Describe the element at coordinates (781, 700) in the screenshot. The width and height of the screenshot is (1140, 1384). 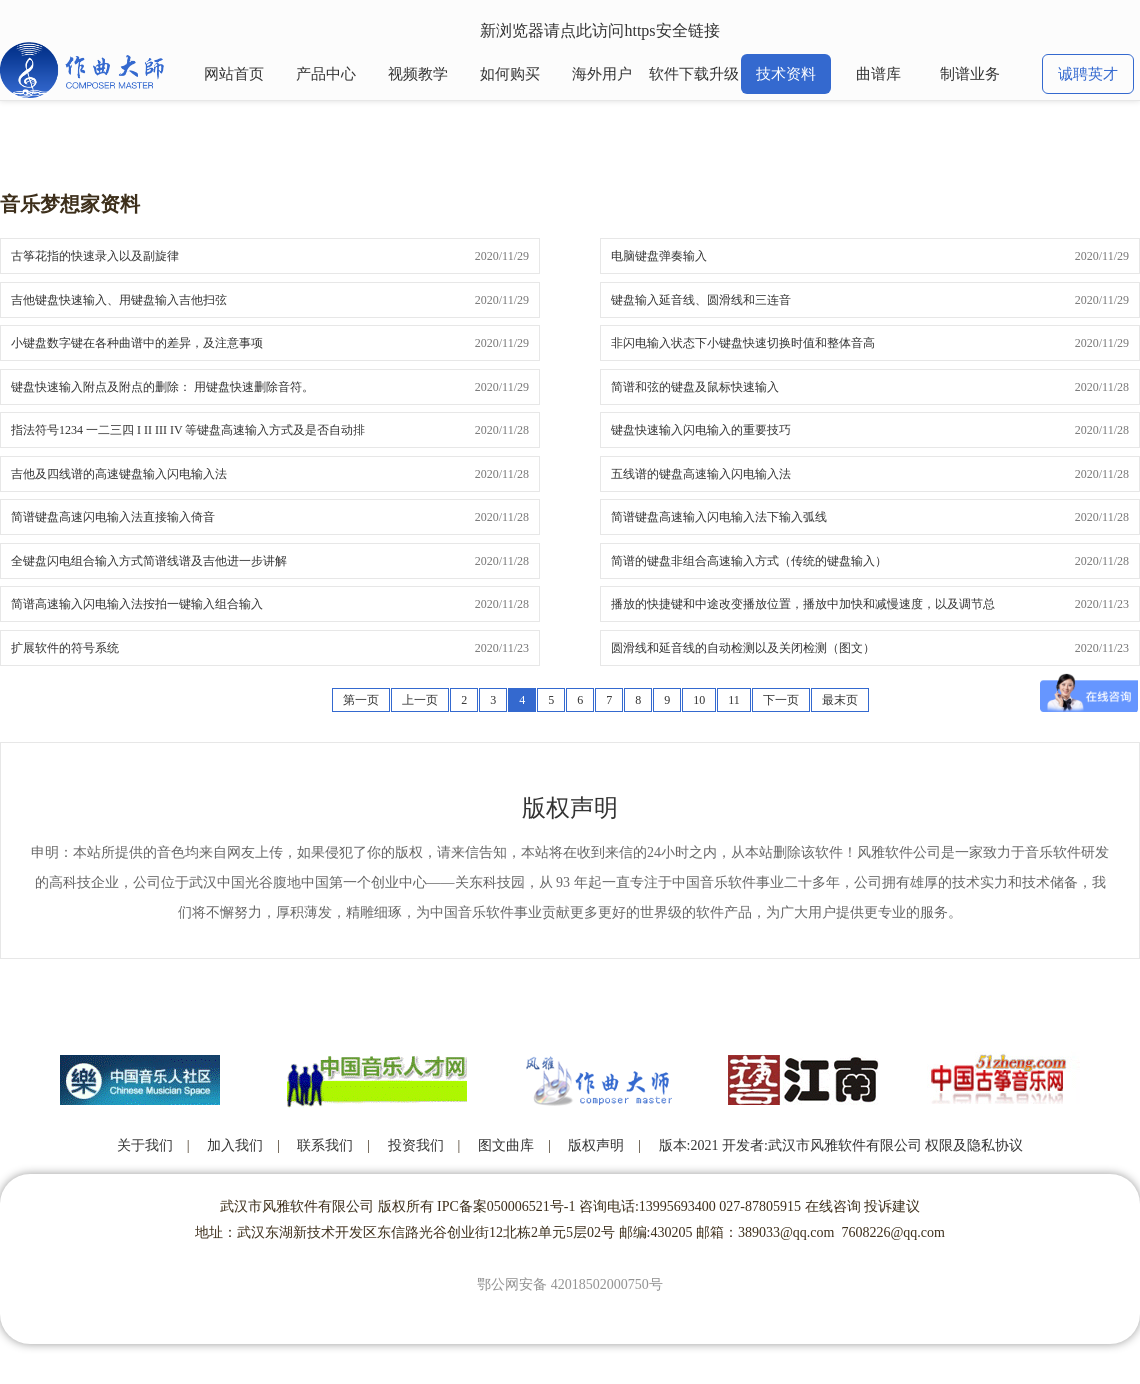
I see `下一页` at that location.